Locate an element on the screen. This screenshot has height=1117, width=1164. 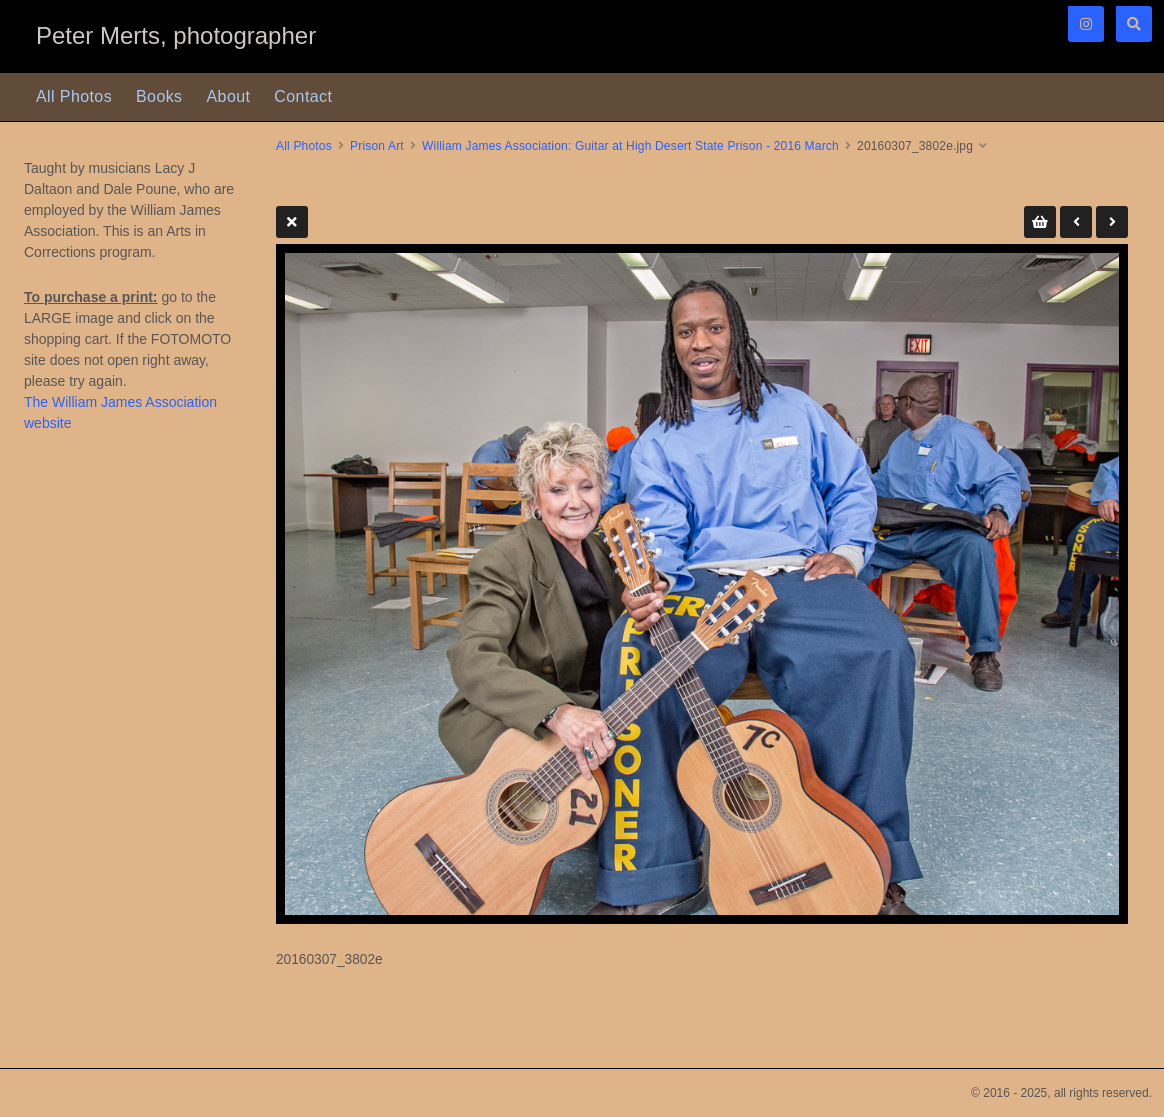
Books is located at coordinates (159, 96).